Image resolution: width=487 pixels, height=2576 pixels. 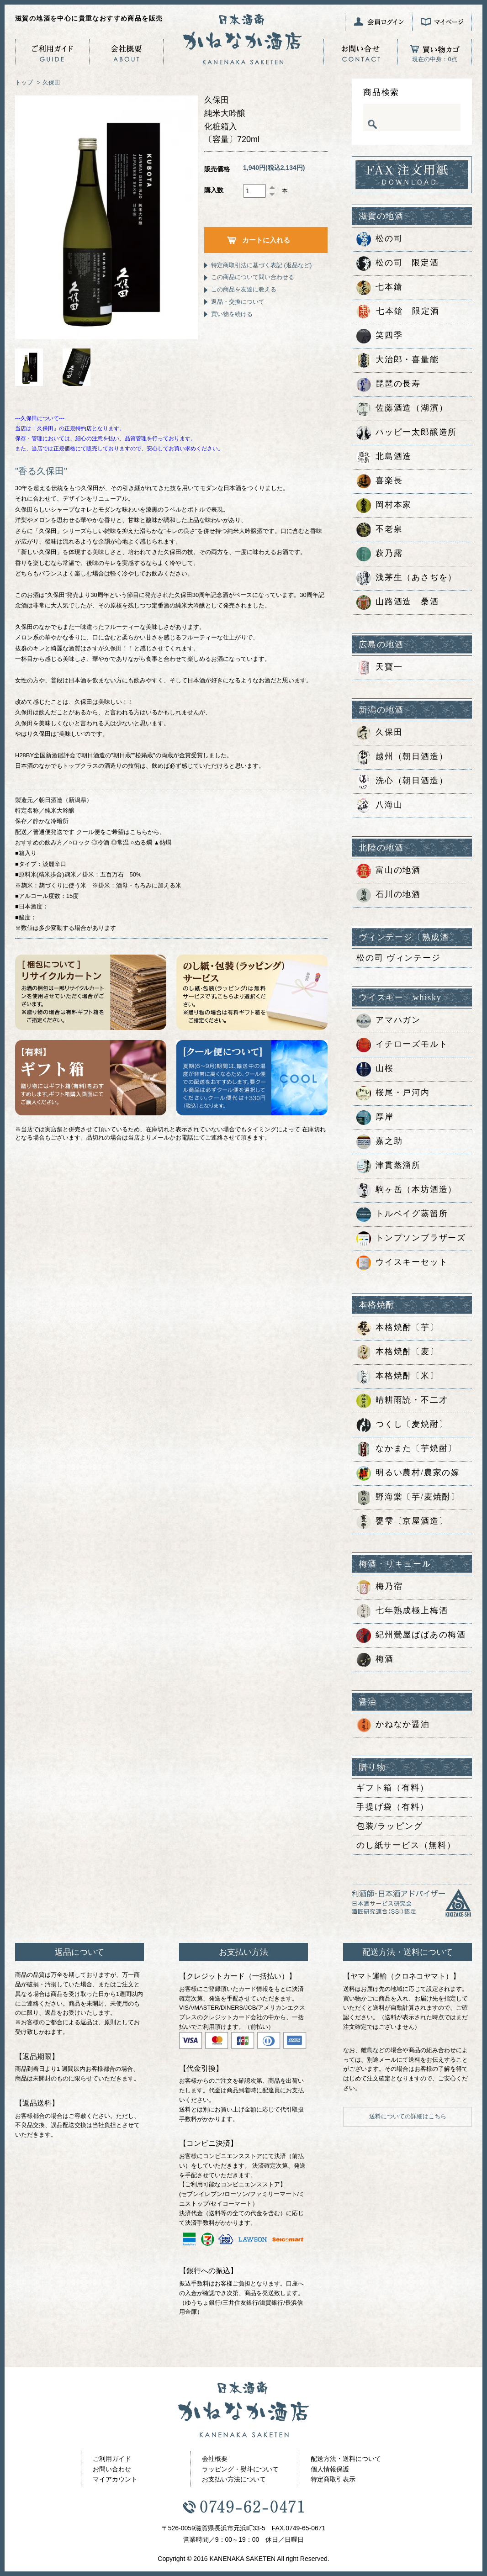 I want to click on 厚岸, so click(x=375, y=1117).